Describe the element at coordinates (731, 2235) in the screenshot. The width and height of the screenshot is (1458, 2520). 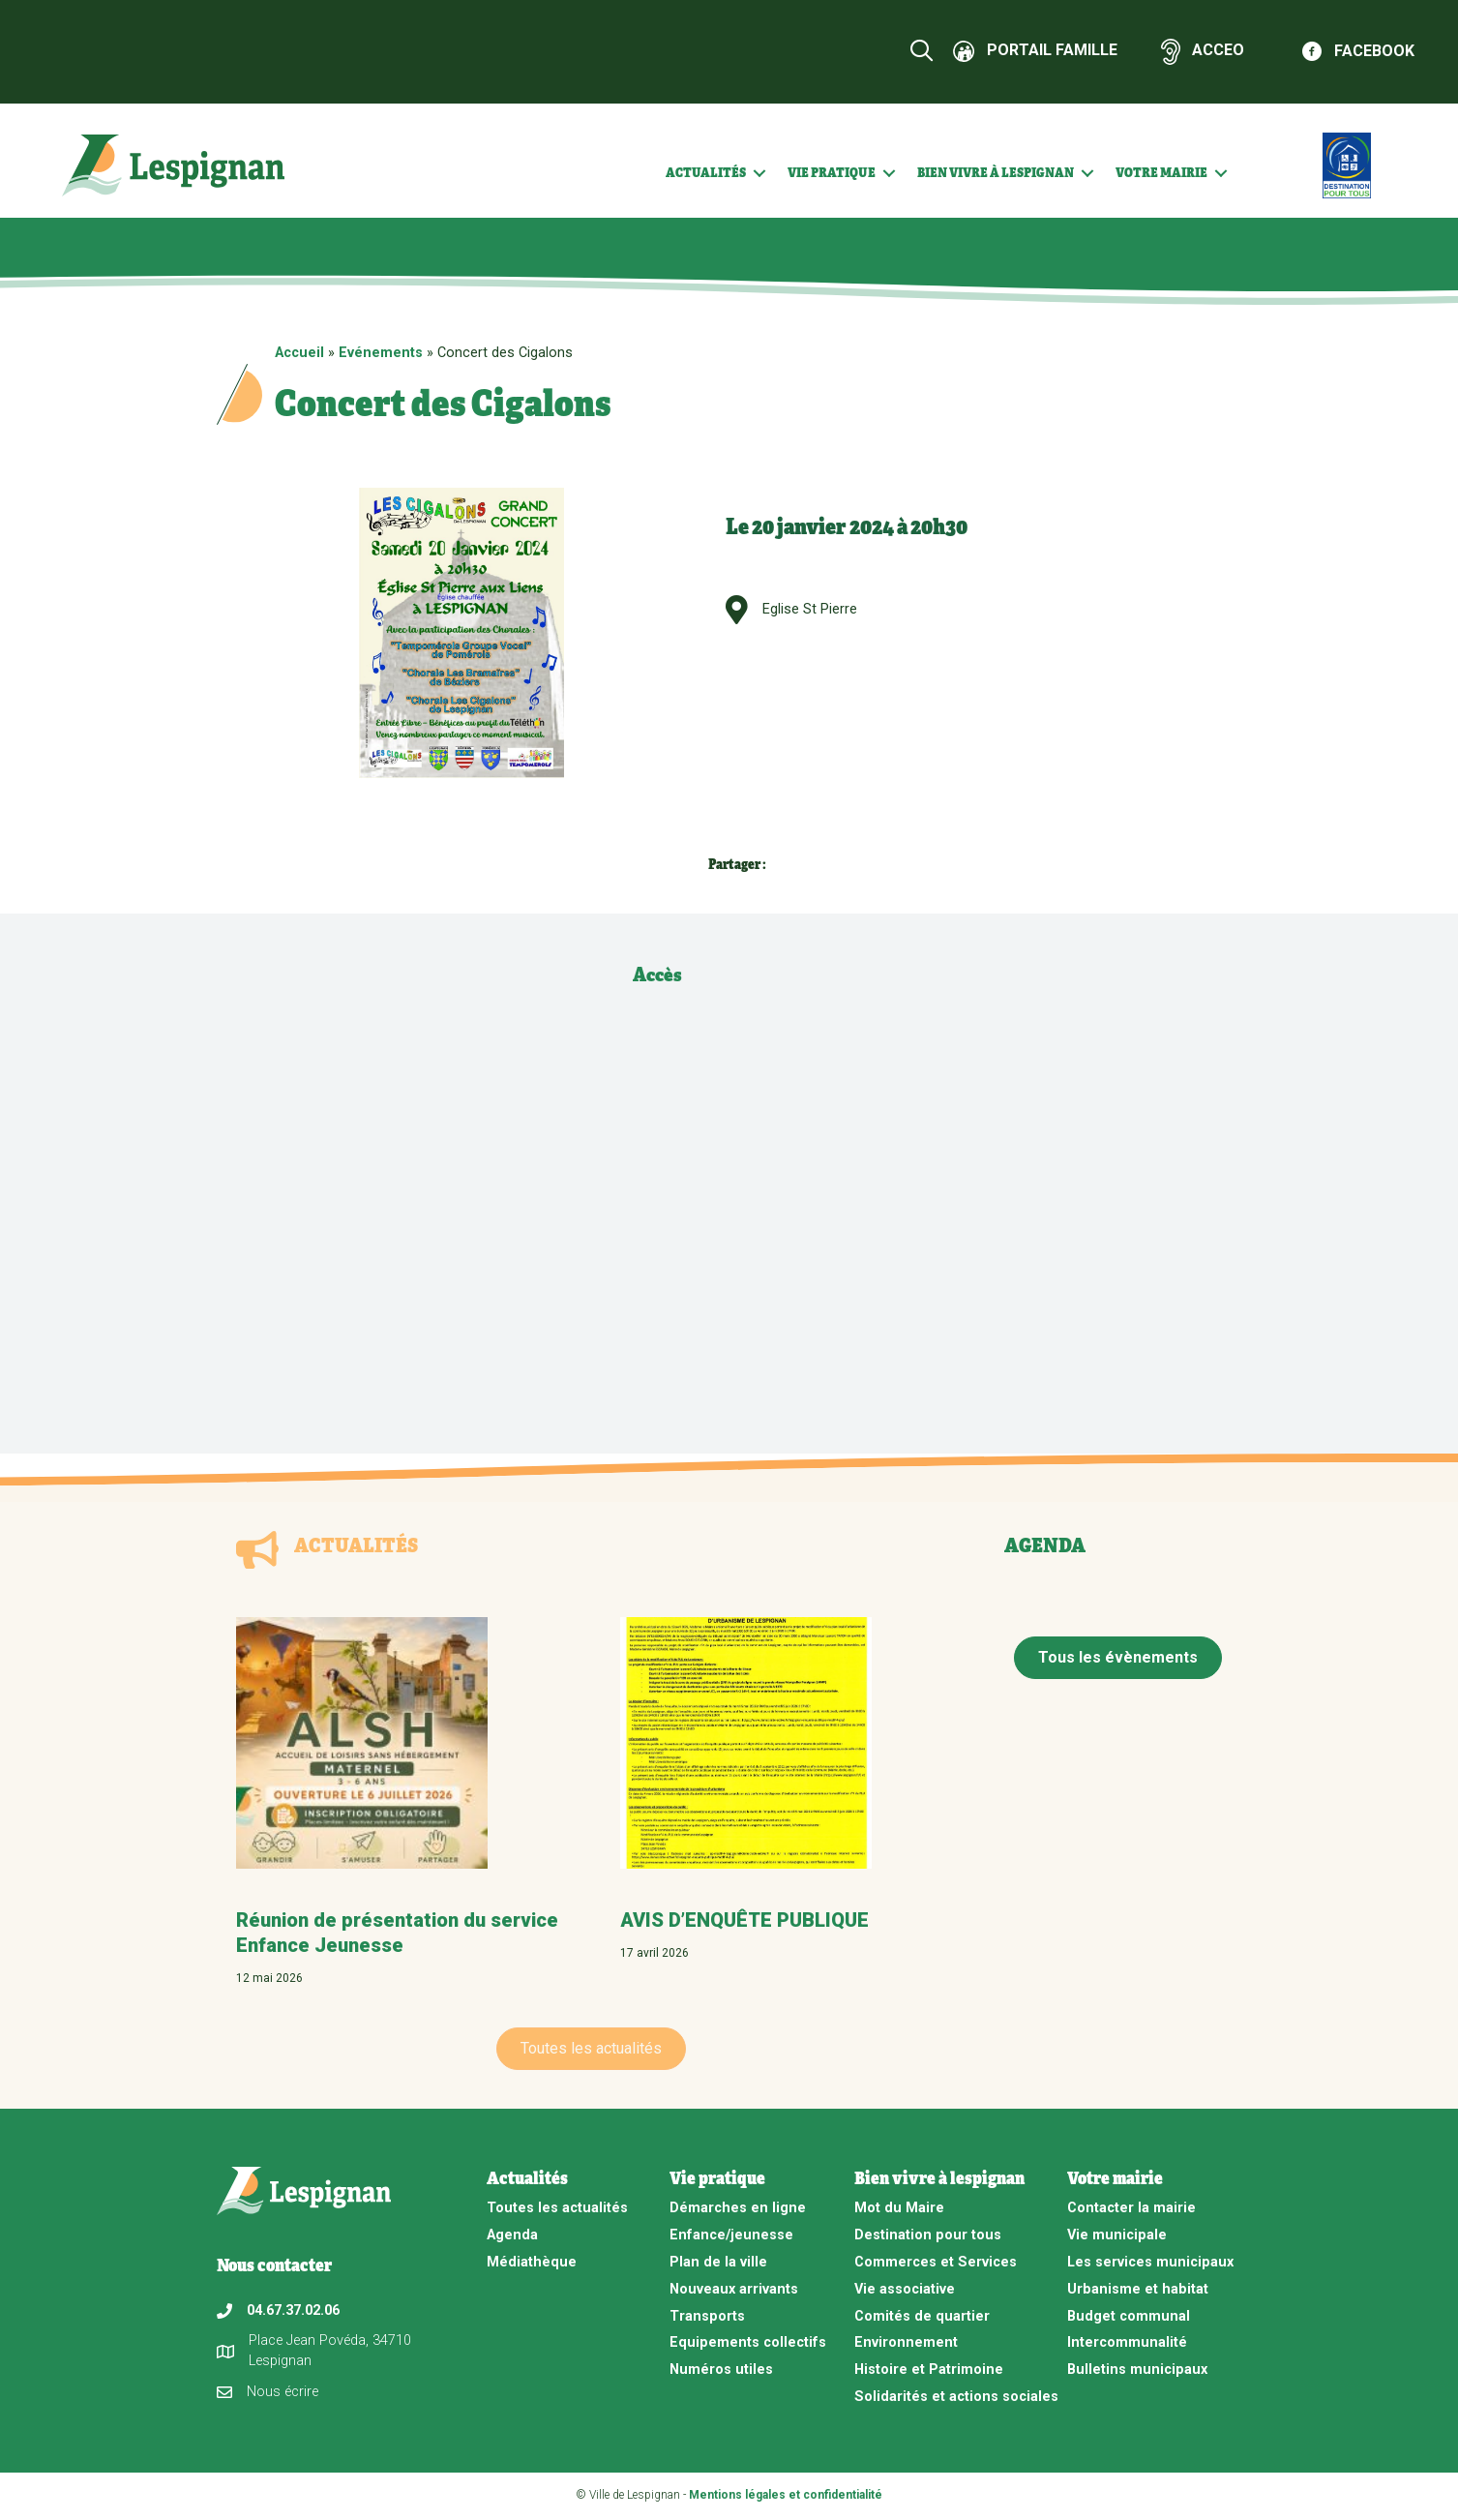
I see `Enfance/jeunesse` at that location.